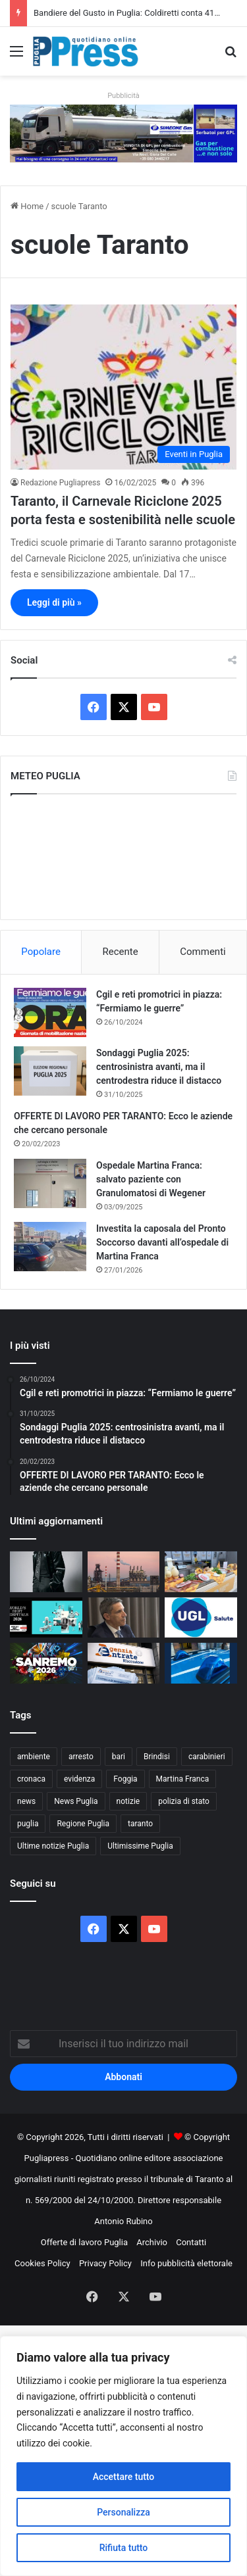  Describe the element at coordinates (123, 2456) in the screenshot. I see `[region]` at that location.